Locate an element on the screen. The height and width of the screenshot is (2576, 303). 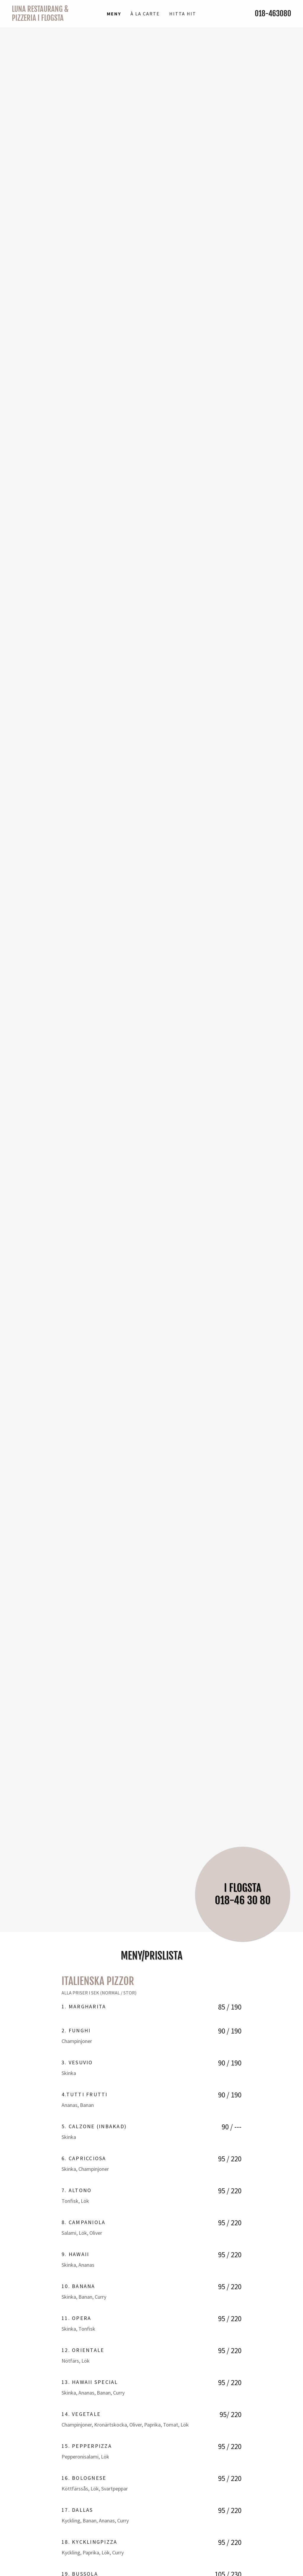
Hitta Hit [link] is located at coordinates (182, 14).